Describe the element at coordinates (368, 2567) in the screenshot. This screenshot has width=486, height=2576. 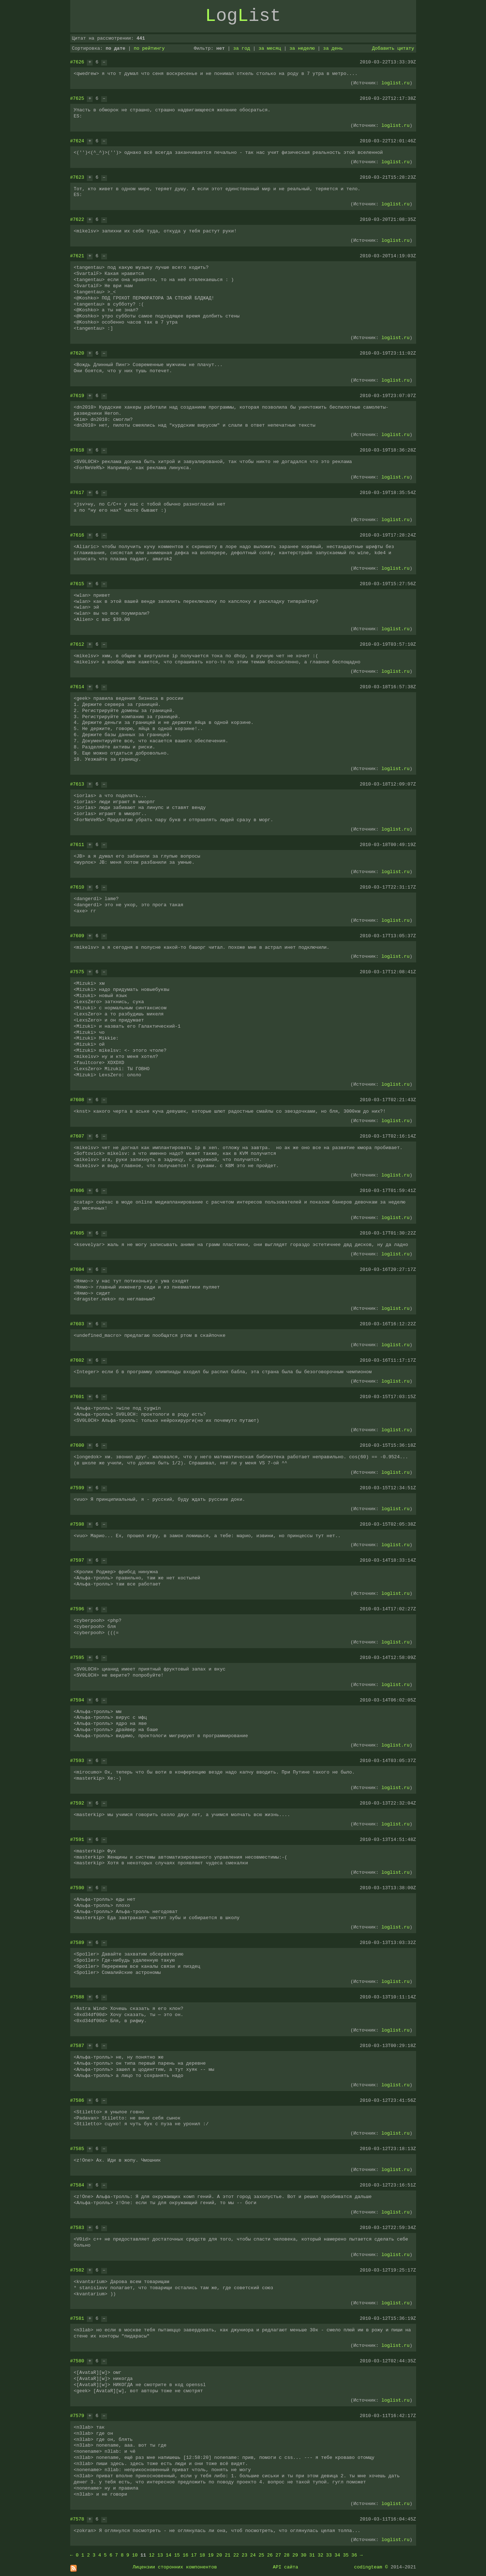
I see `codingteam` at that location.